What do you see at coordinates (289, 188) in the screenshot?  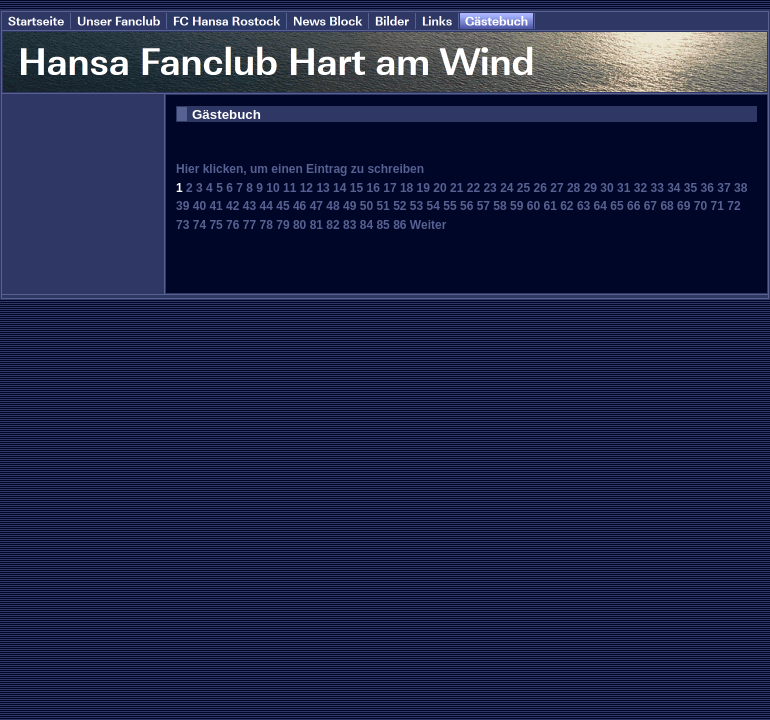 I see `11` at bounding box center [289, 188].